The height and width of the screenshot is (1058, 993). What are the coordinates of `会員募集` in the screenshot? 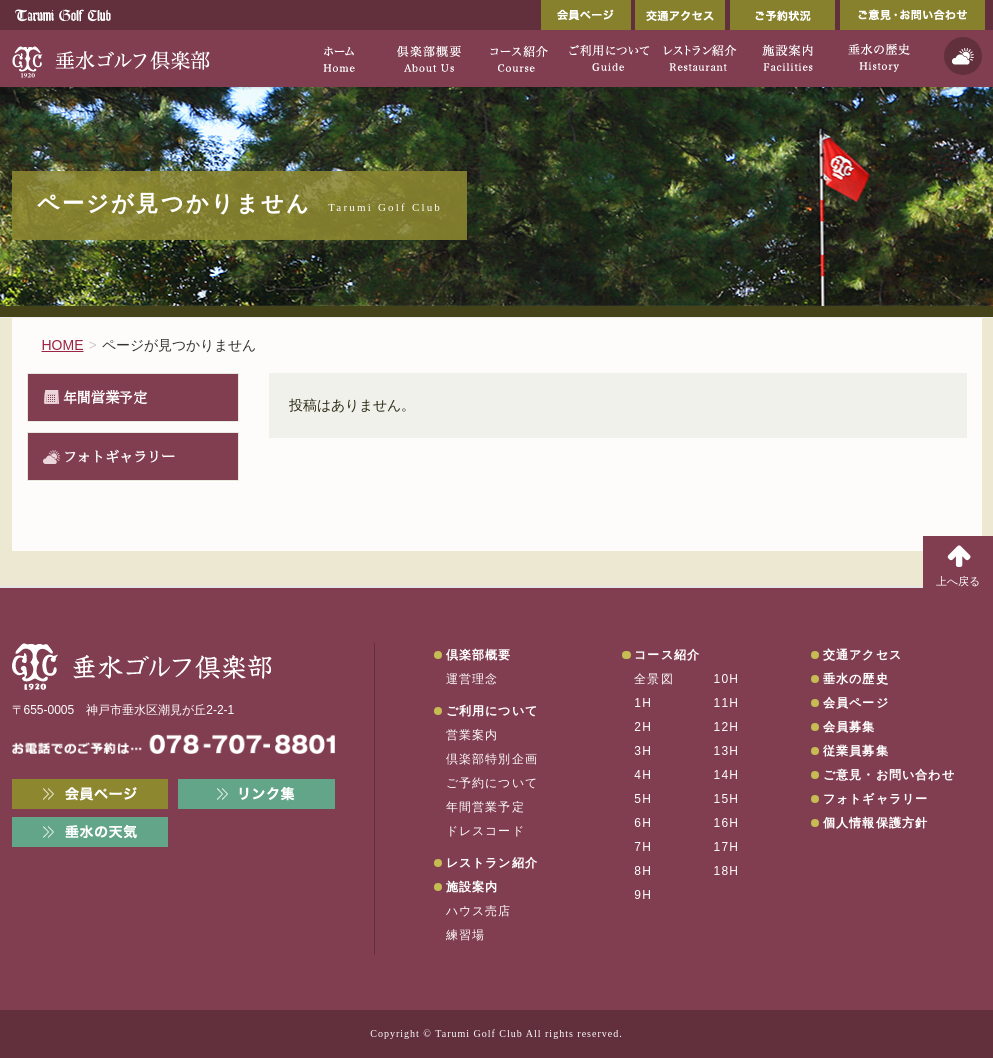 It's located at (849, 727).